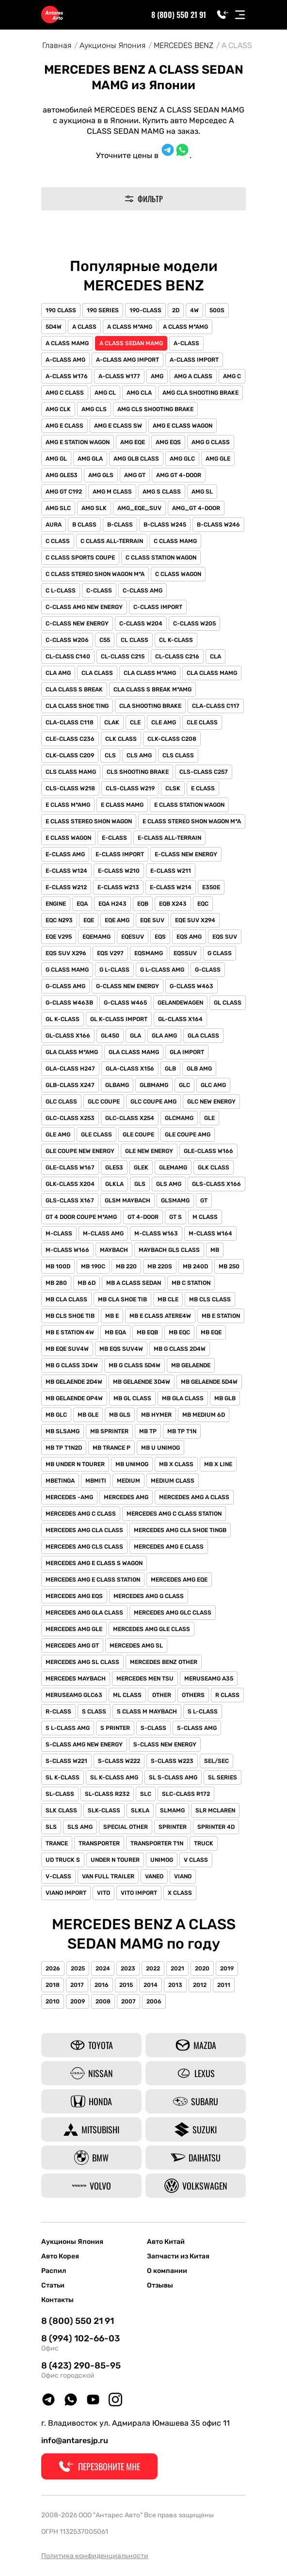 This screenshot has height=2576, width=287. What do you see at coordinates (154, 1085) in the screenshot?
I see `GLBMAMG` at bounding box center [154, 1085].